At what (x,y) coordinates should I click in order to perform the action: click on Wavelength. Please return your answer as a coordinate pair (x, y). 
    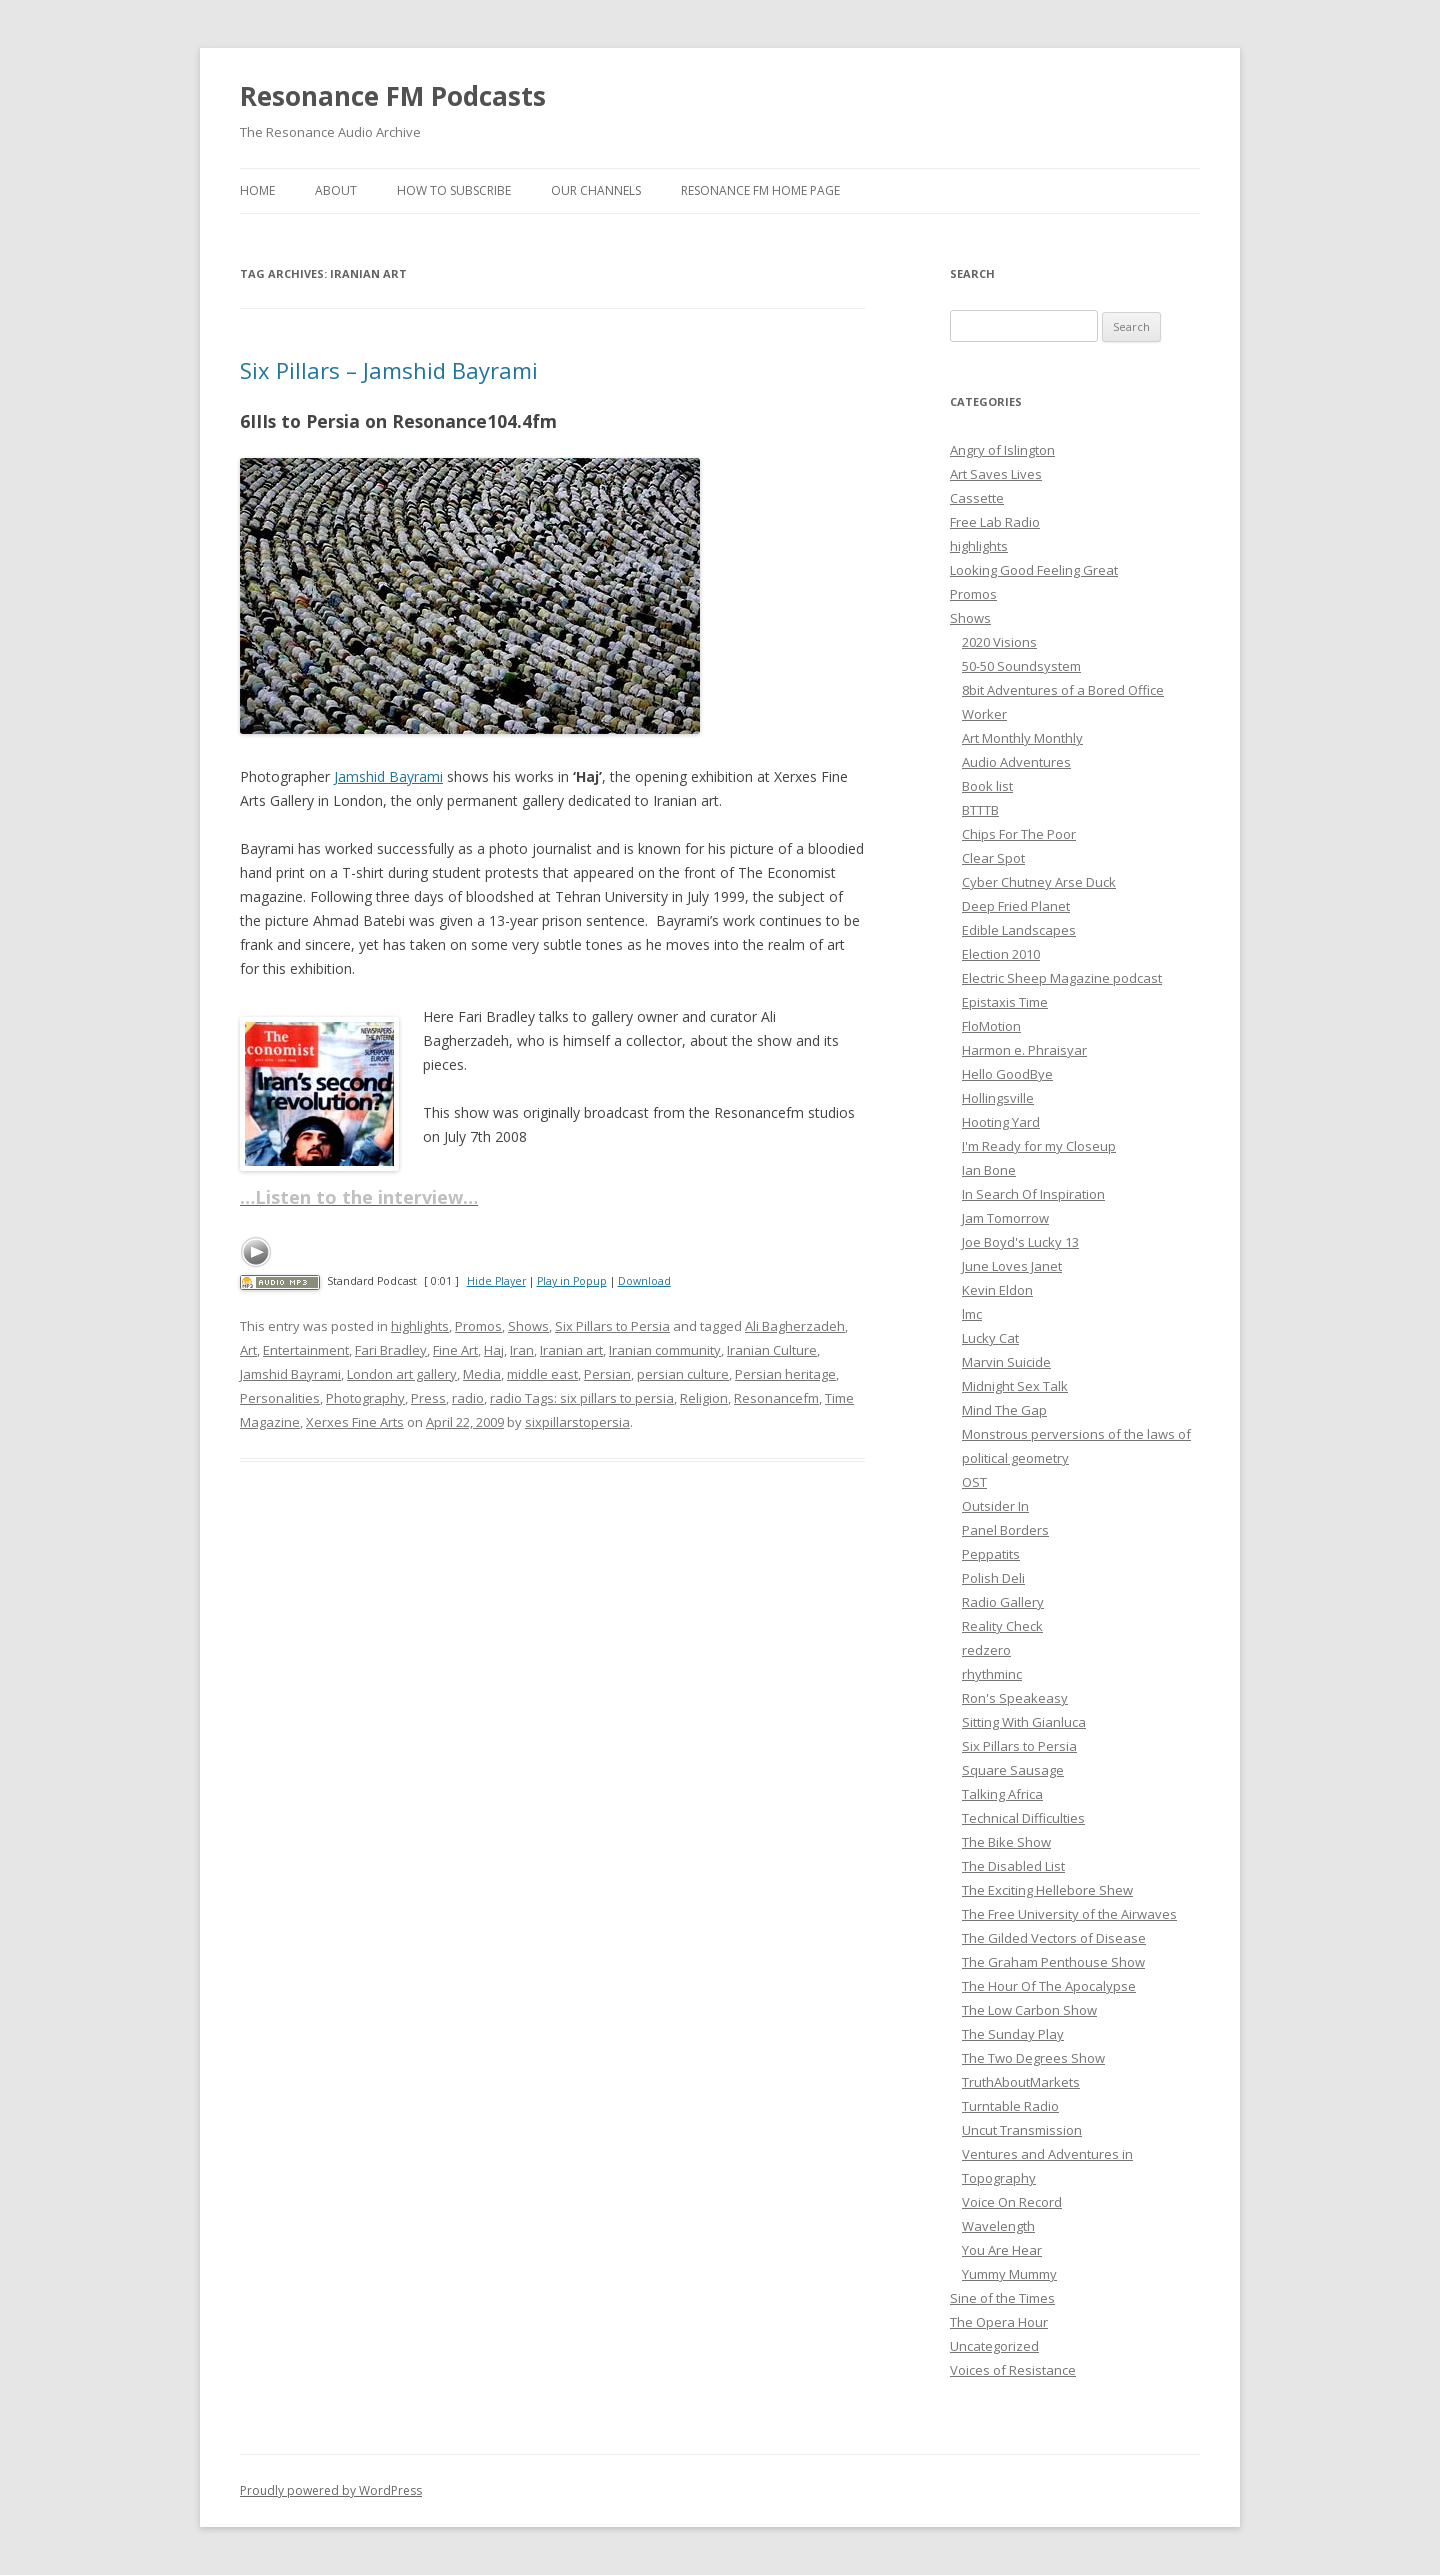
    Looking at the image, I should click on (998, 2226).